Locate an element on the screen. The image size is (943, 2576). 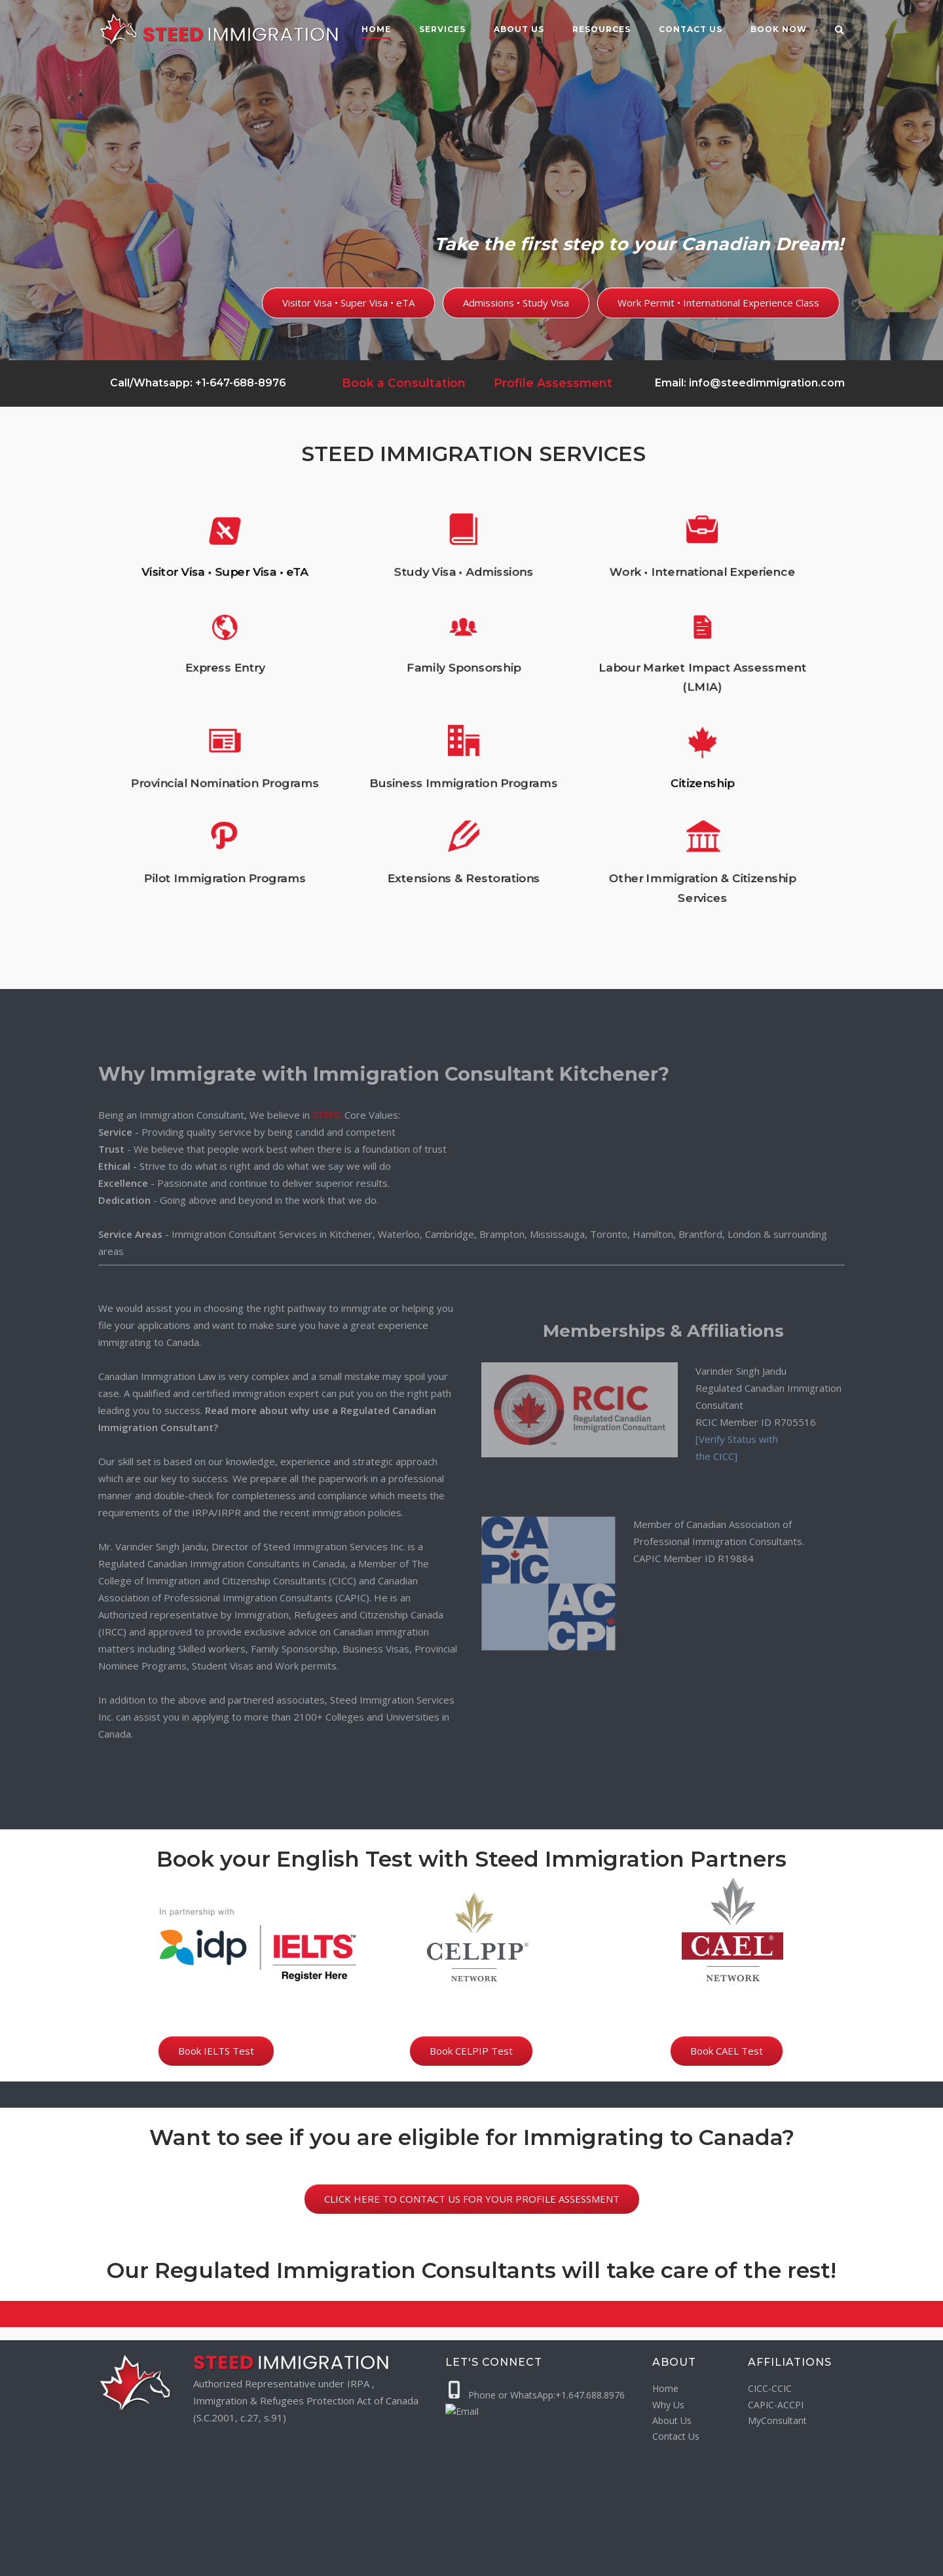
Family Sponsorship is located at coordinates (467, 692).